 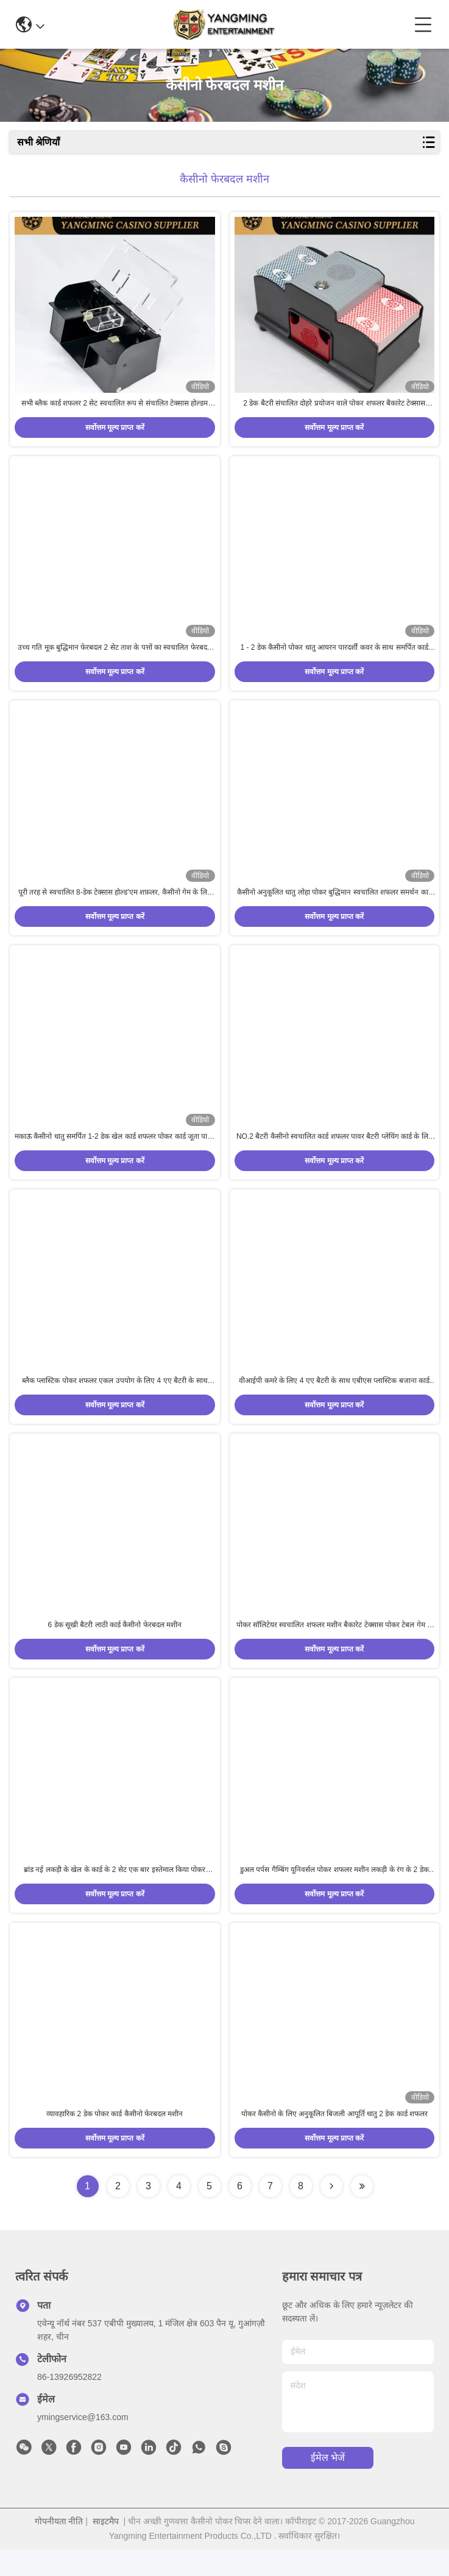 I want to click on डुअल पर्पस गैम्बिंग यूनिवर्सल पोकर शफलर मशीन लकड़ी के रंग के 2 डेक प्लेयिंग कार्ड, so click(x=334, y=1894).